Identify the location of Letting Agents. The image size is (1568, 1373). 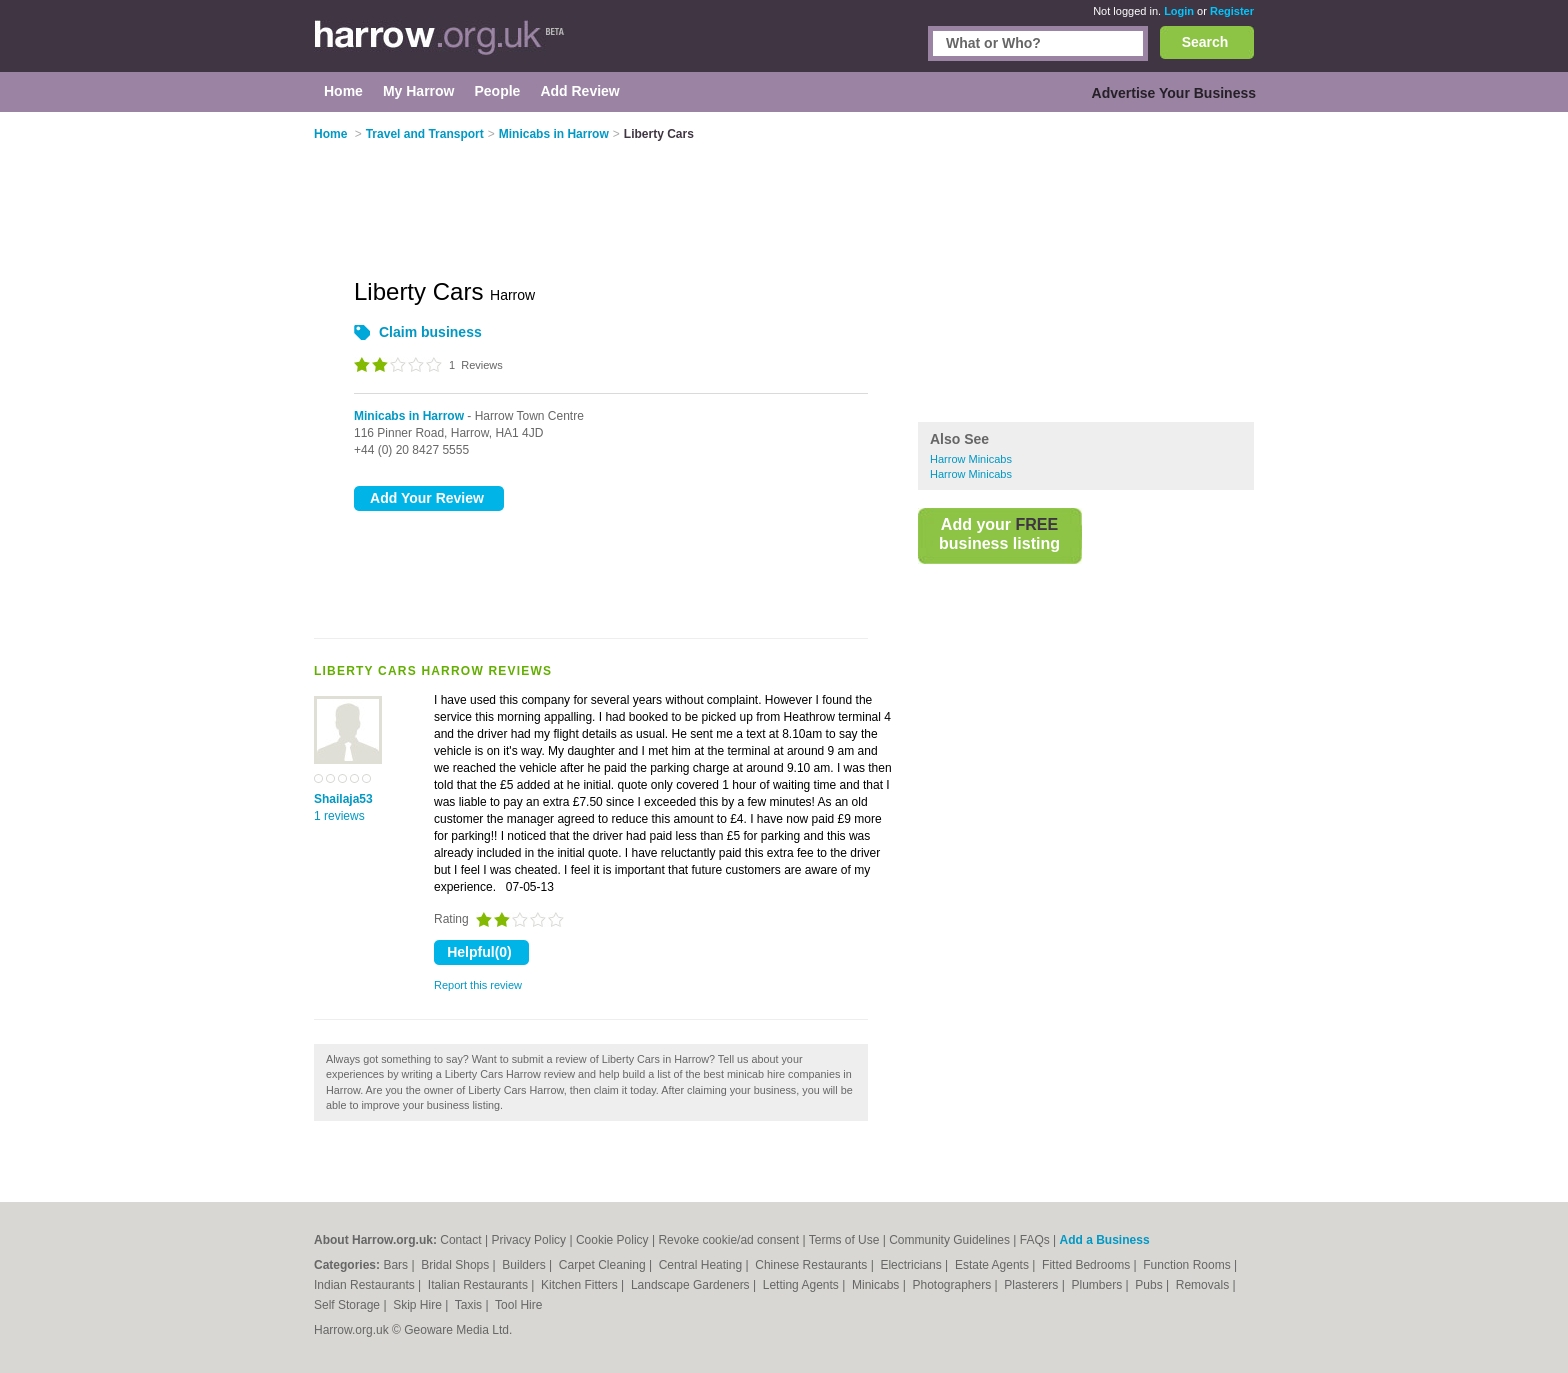
(802, 1285).